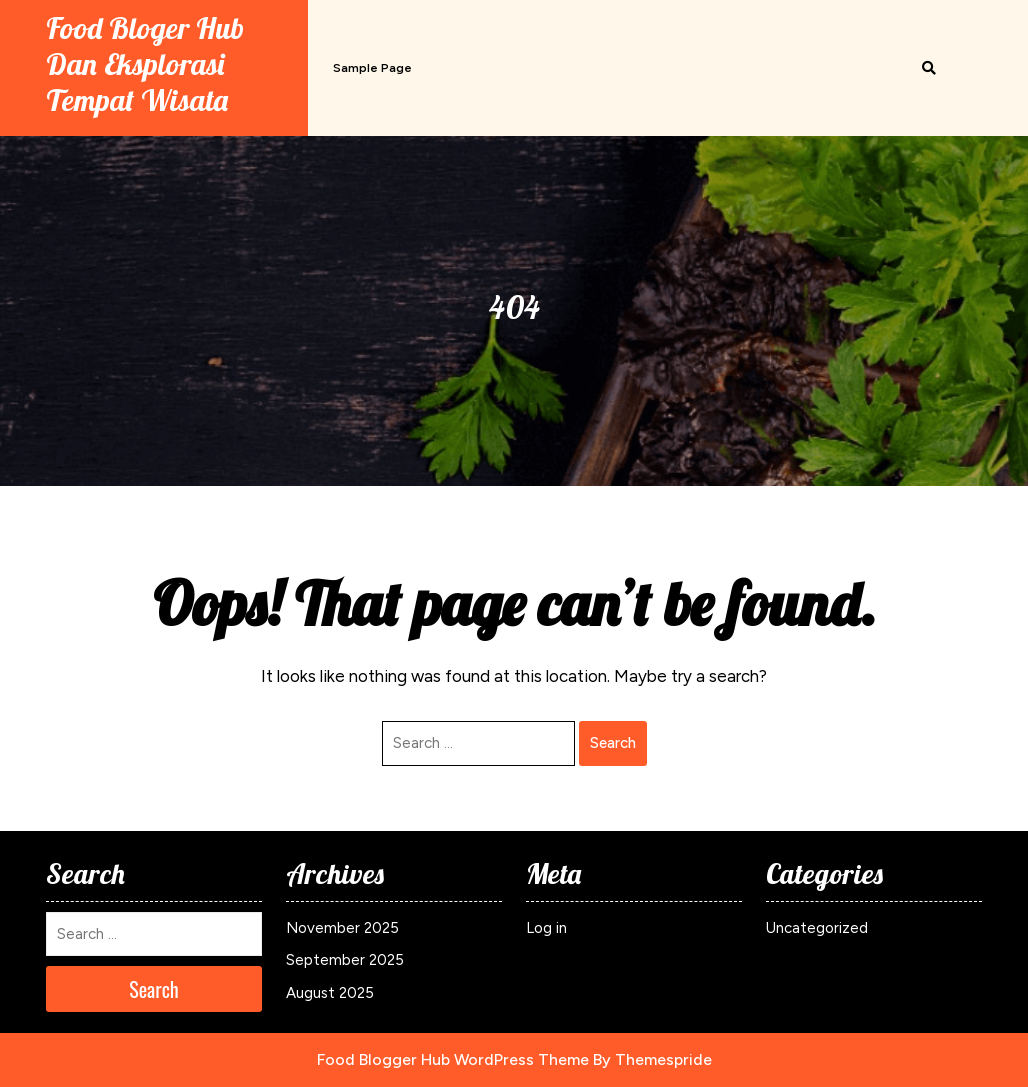  I want to click on August 2025, so click(330, 993).